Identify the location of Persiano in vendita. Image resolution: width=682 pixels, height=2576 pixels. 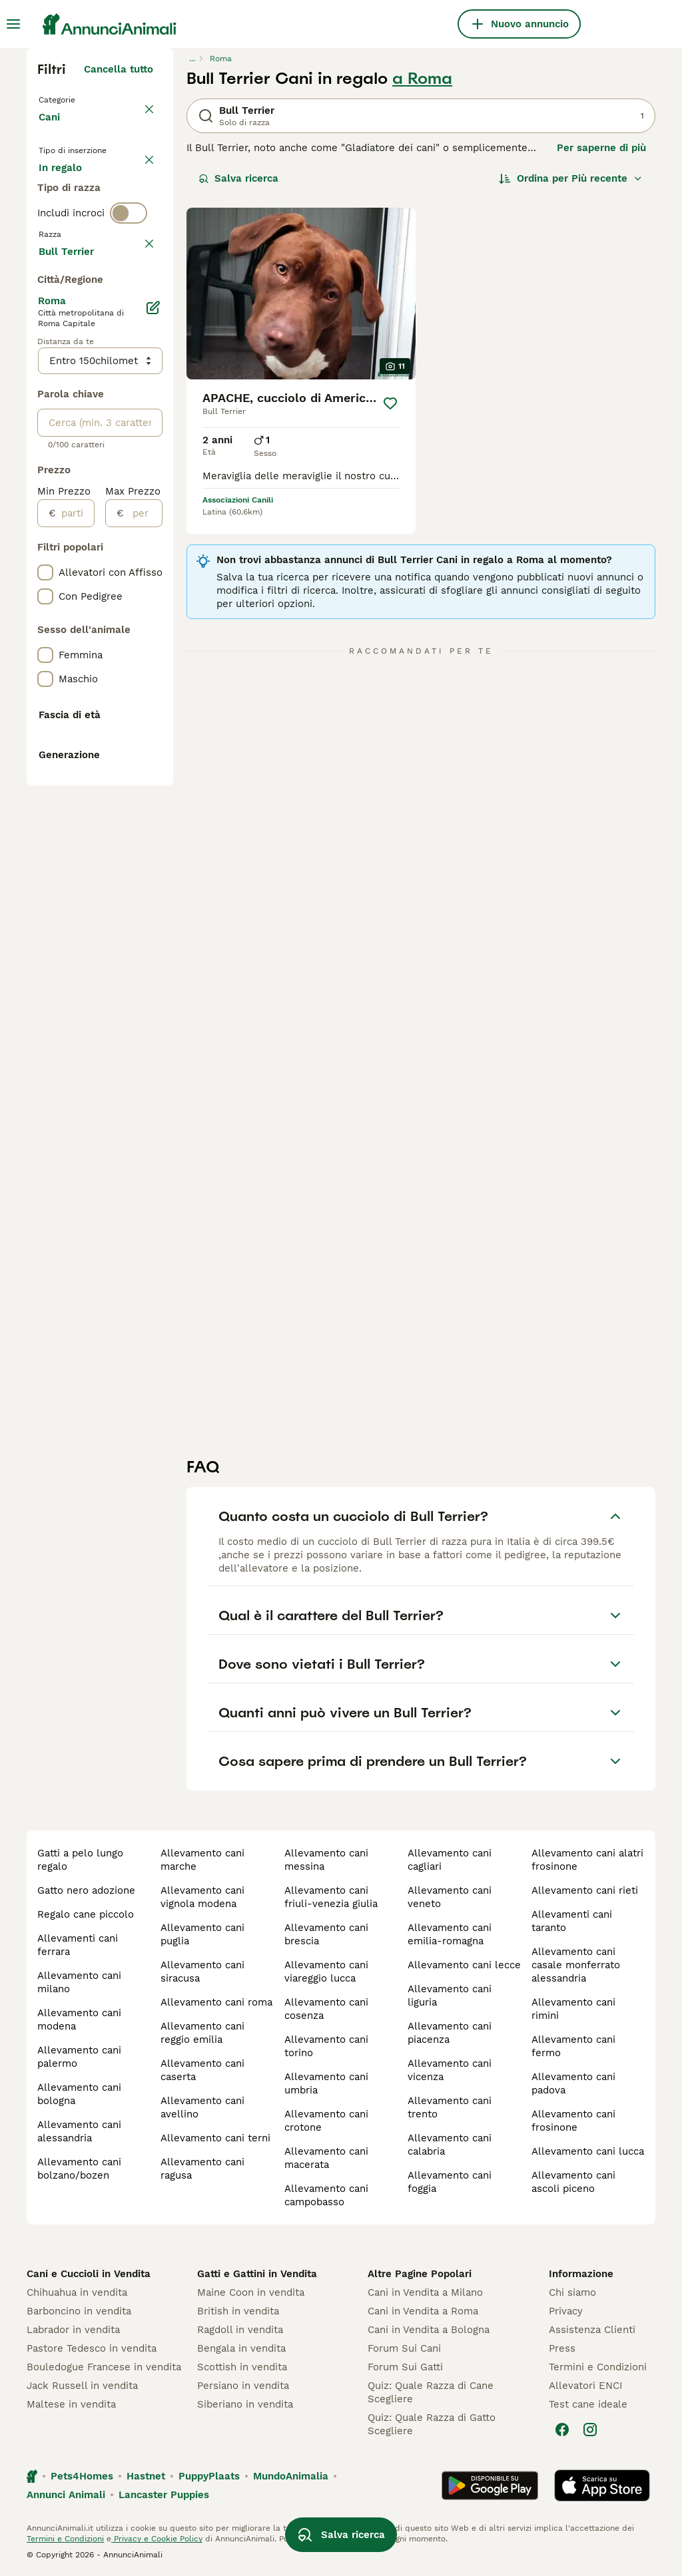
(243, 2386).